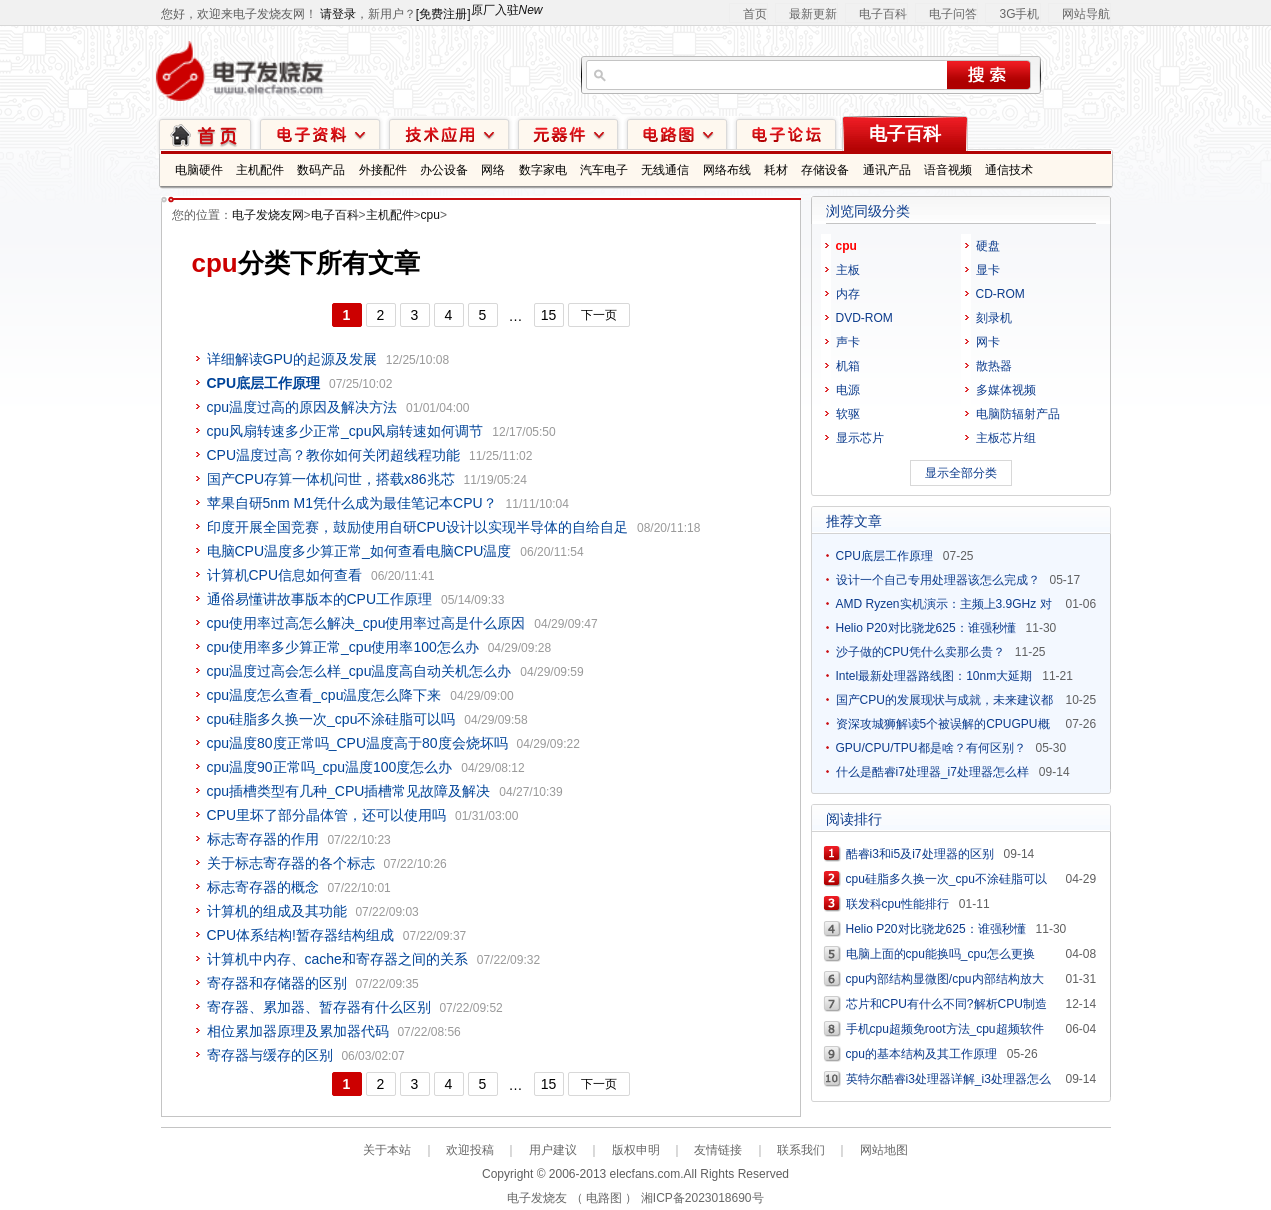 This screenshot has height=1210, width=1271. I want to click on 机箱, so click(848, 366).